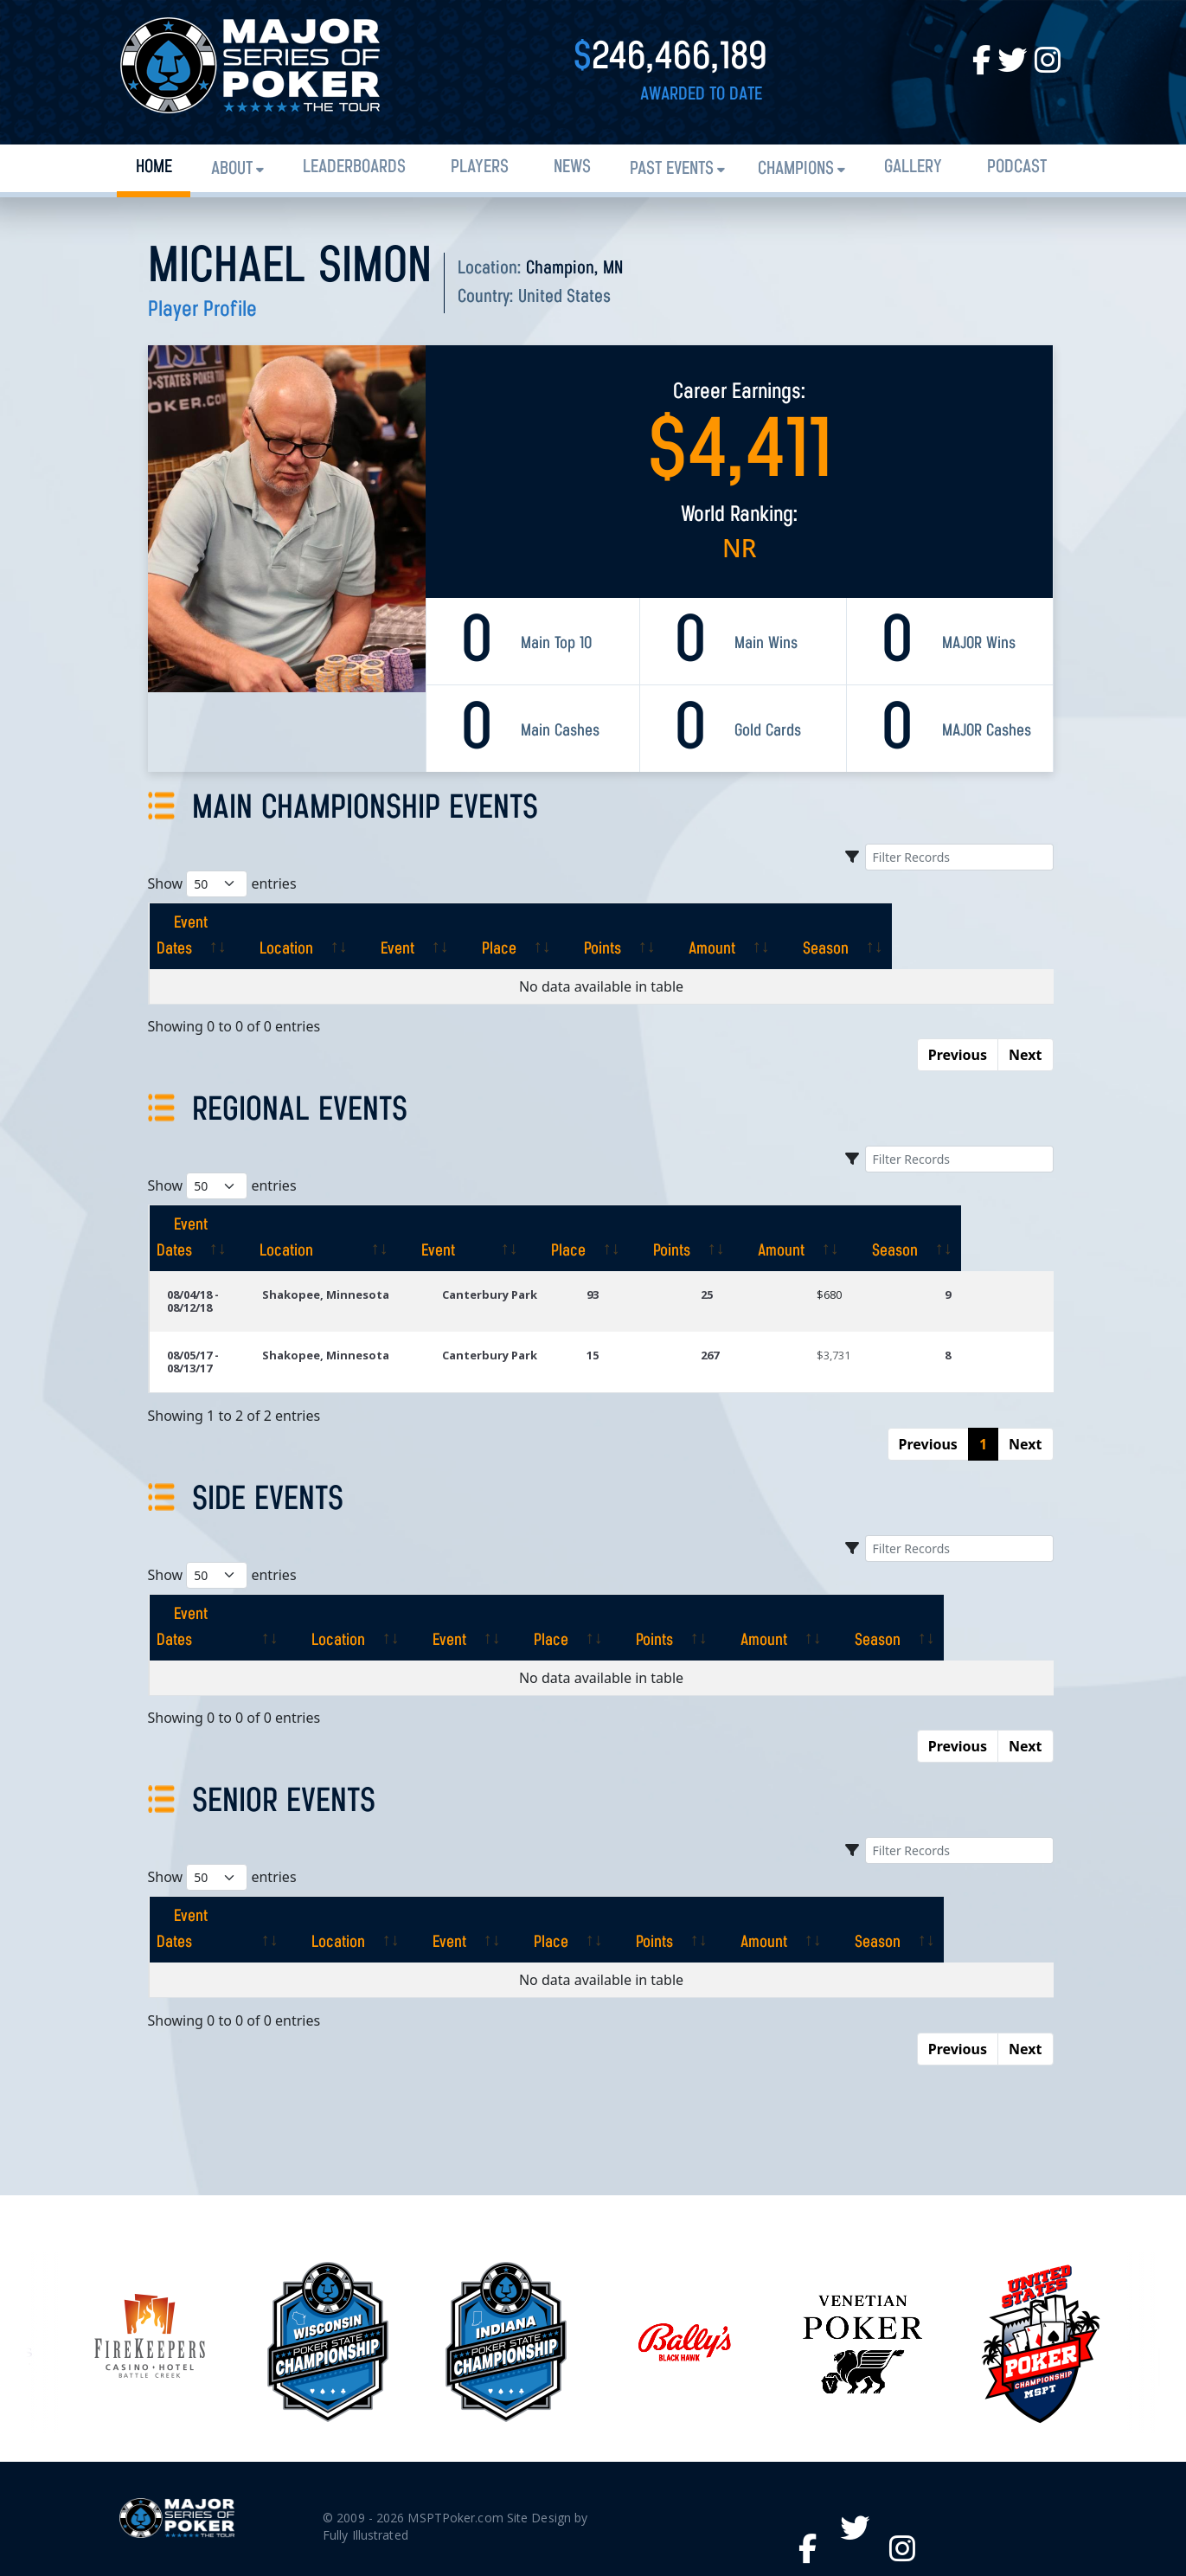  What do you see at coordinates (354, 167) in the screenshot?
I see `Leaderboards` at bounding box center [354, 167].